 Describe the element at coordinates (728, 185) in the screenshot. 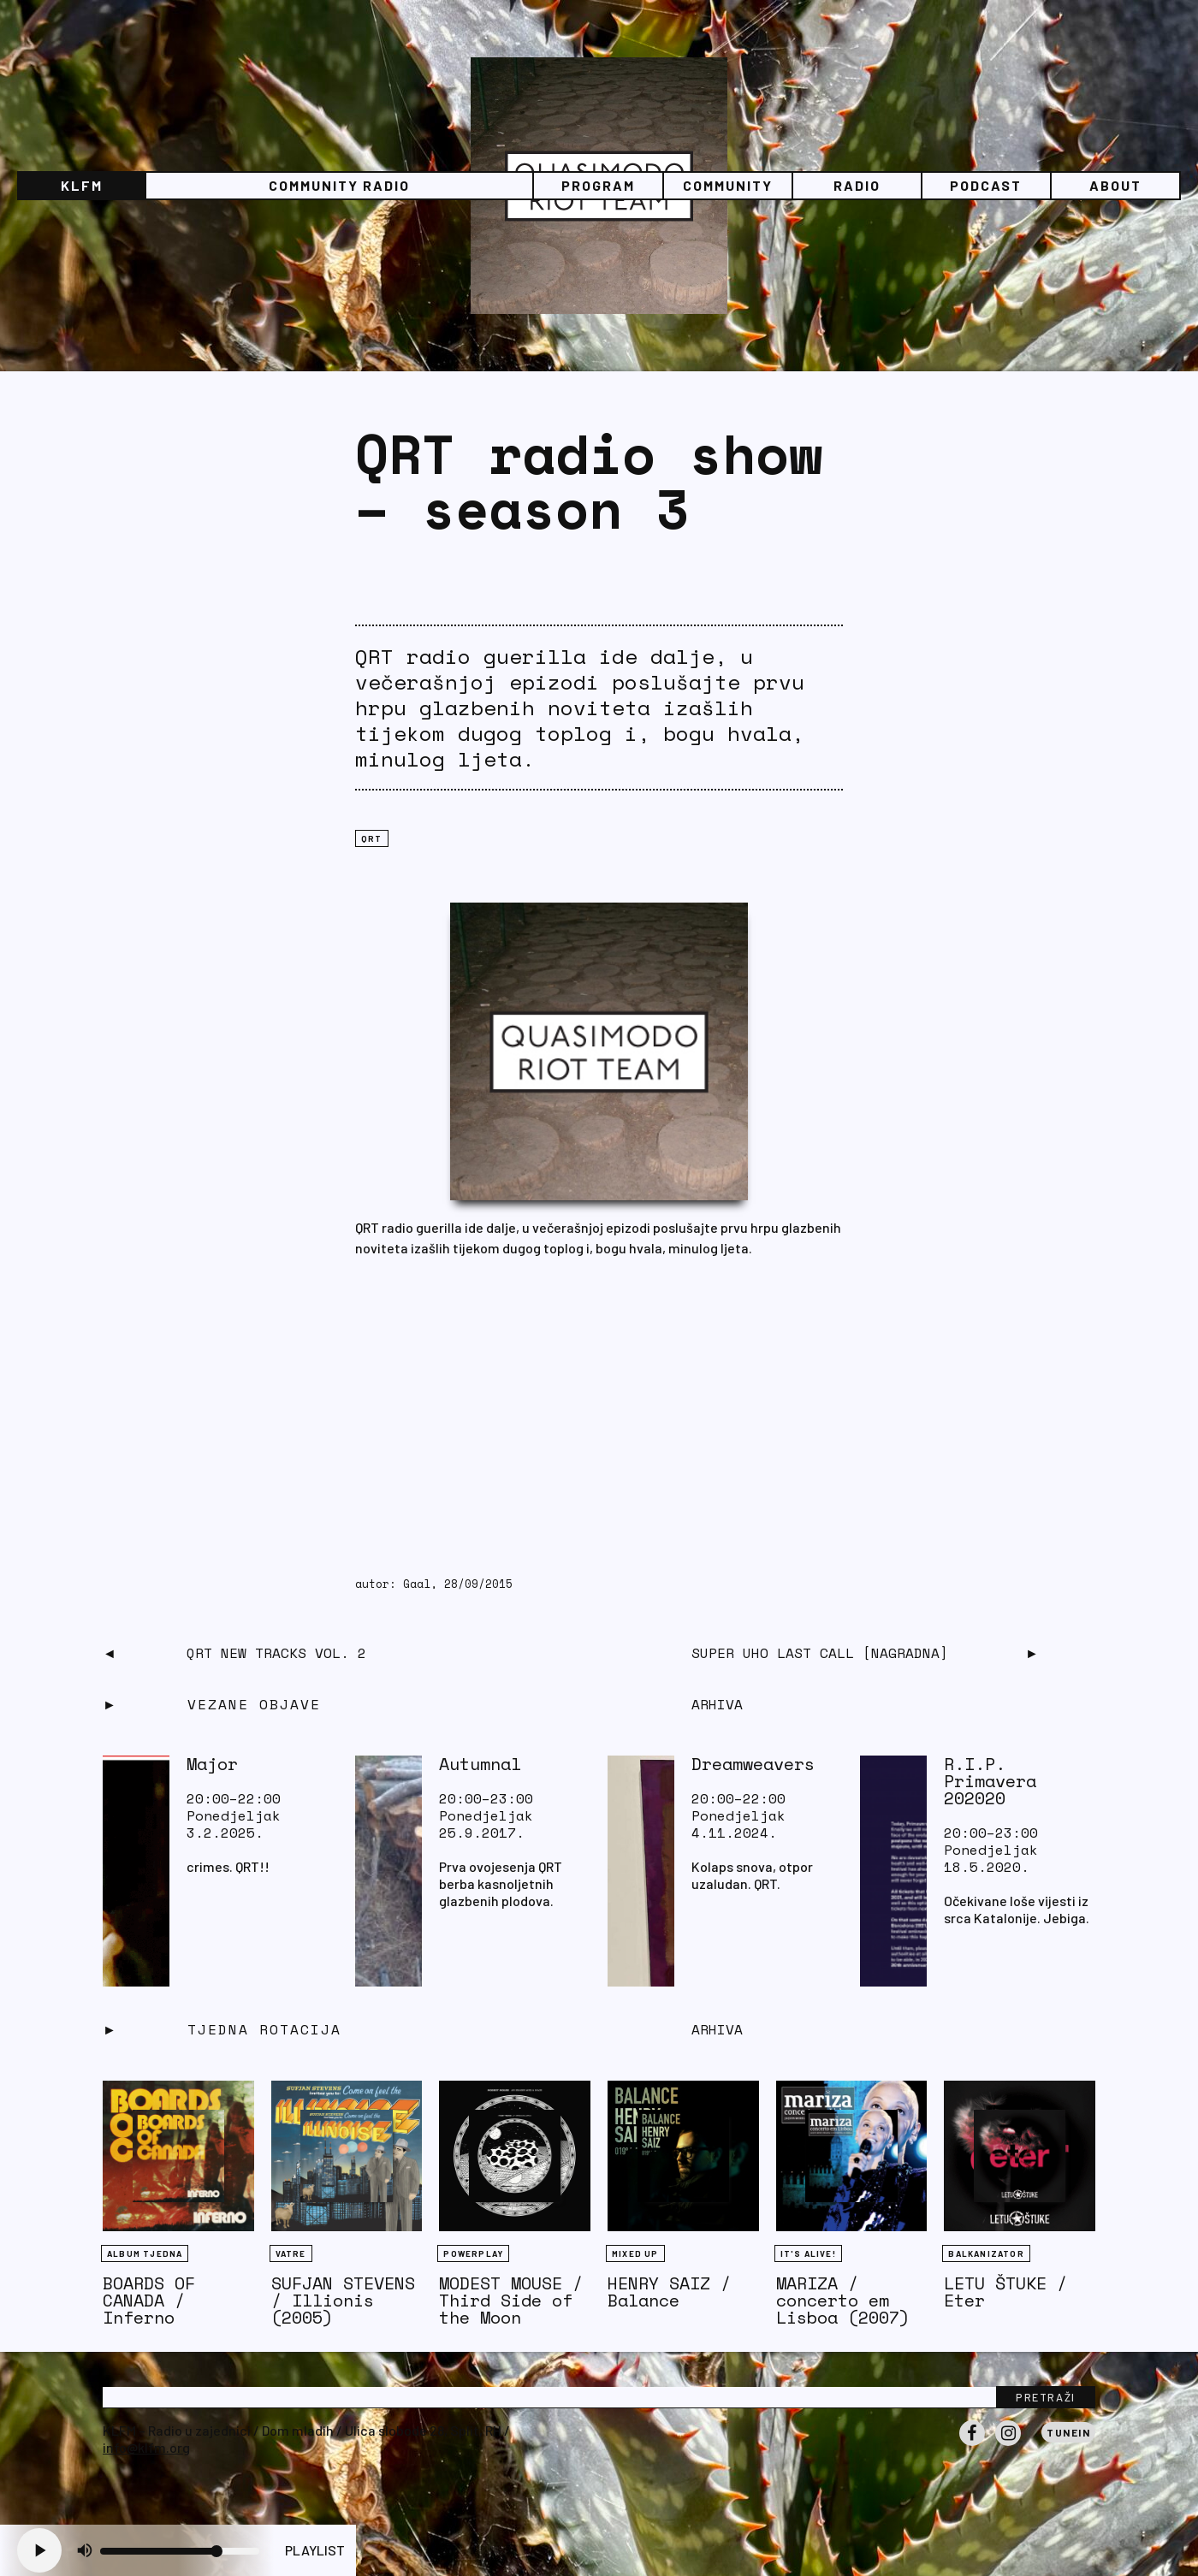

I see `Community` at that location.